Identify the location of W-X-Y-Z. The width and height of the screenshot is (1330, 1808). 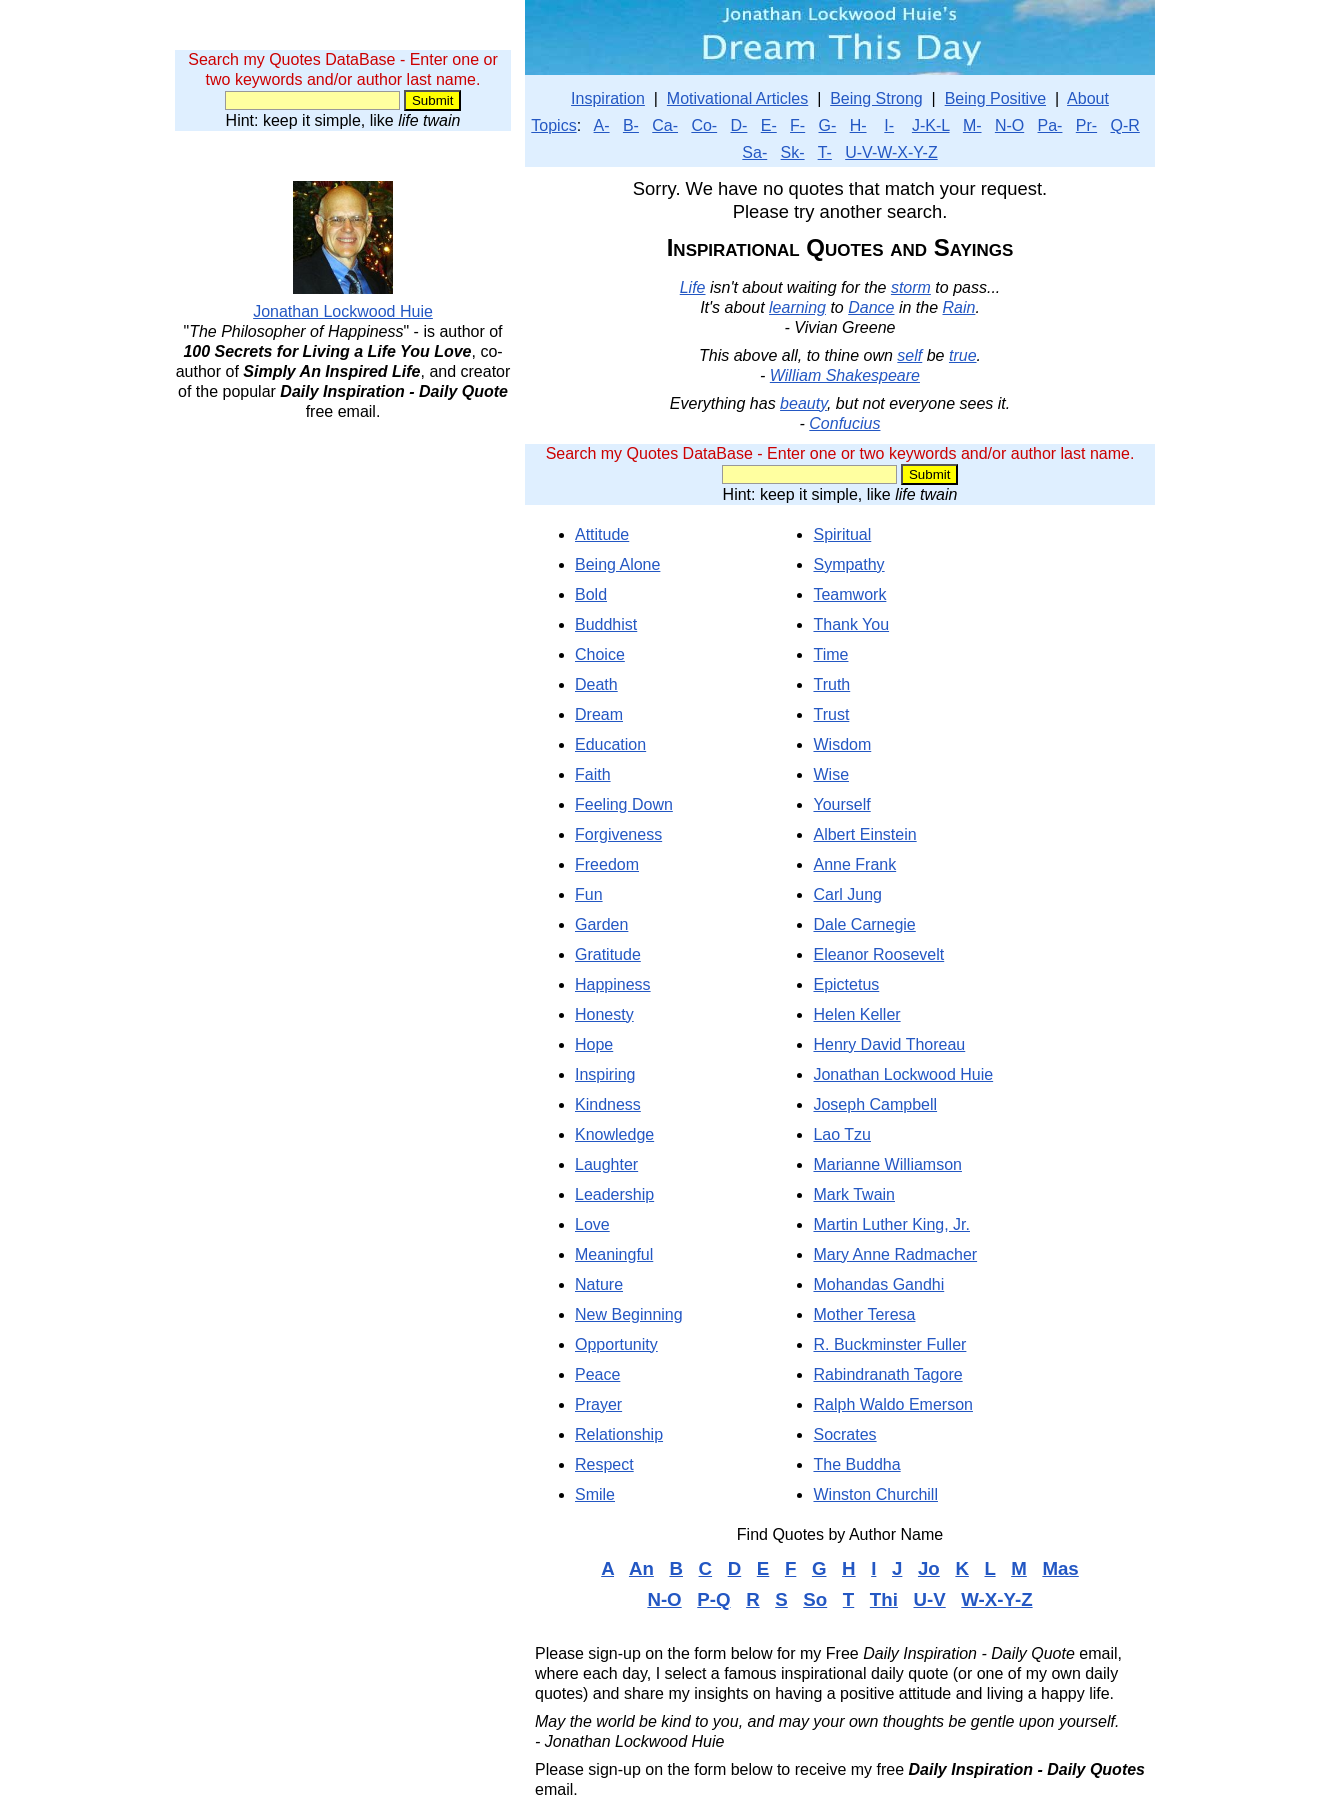
(996, 1599).